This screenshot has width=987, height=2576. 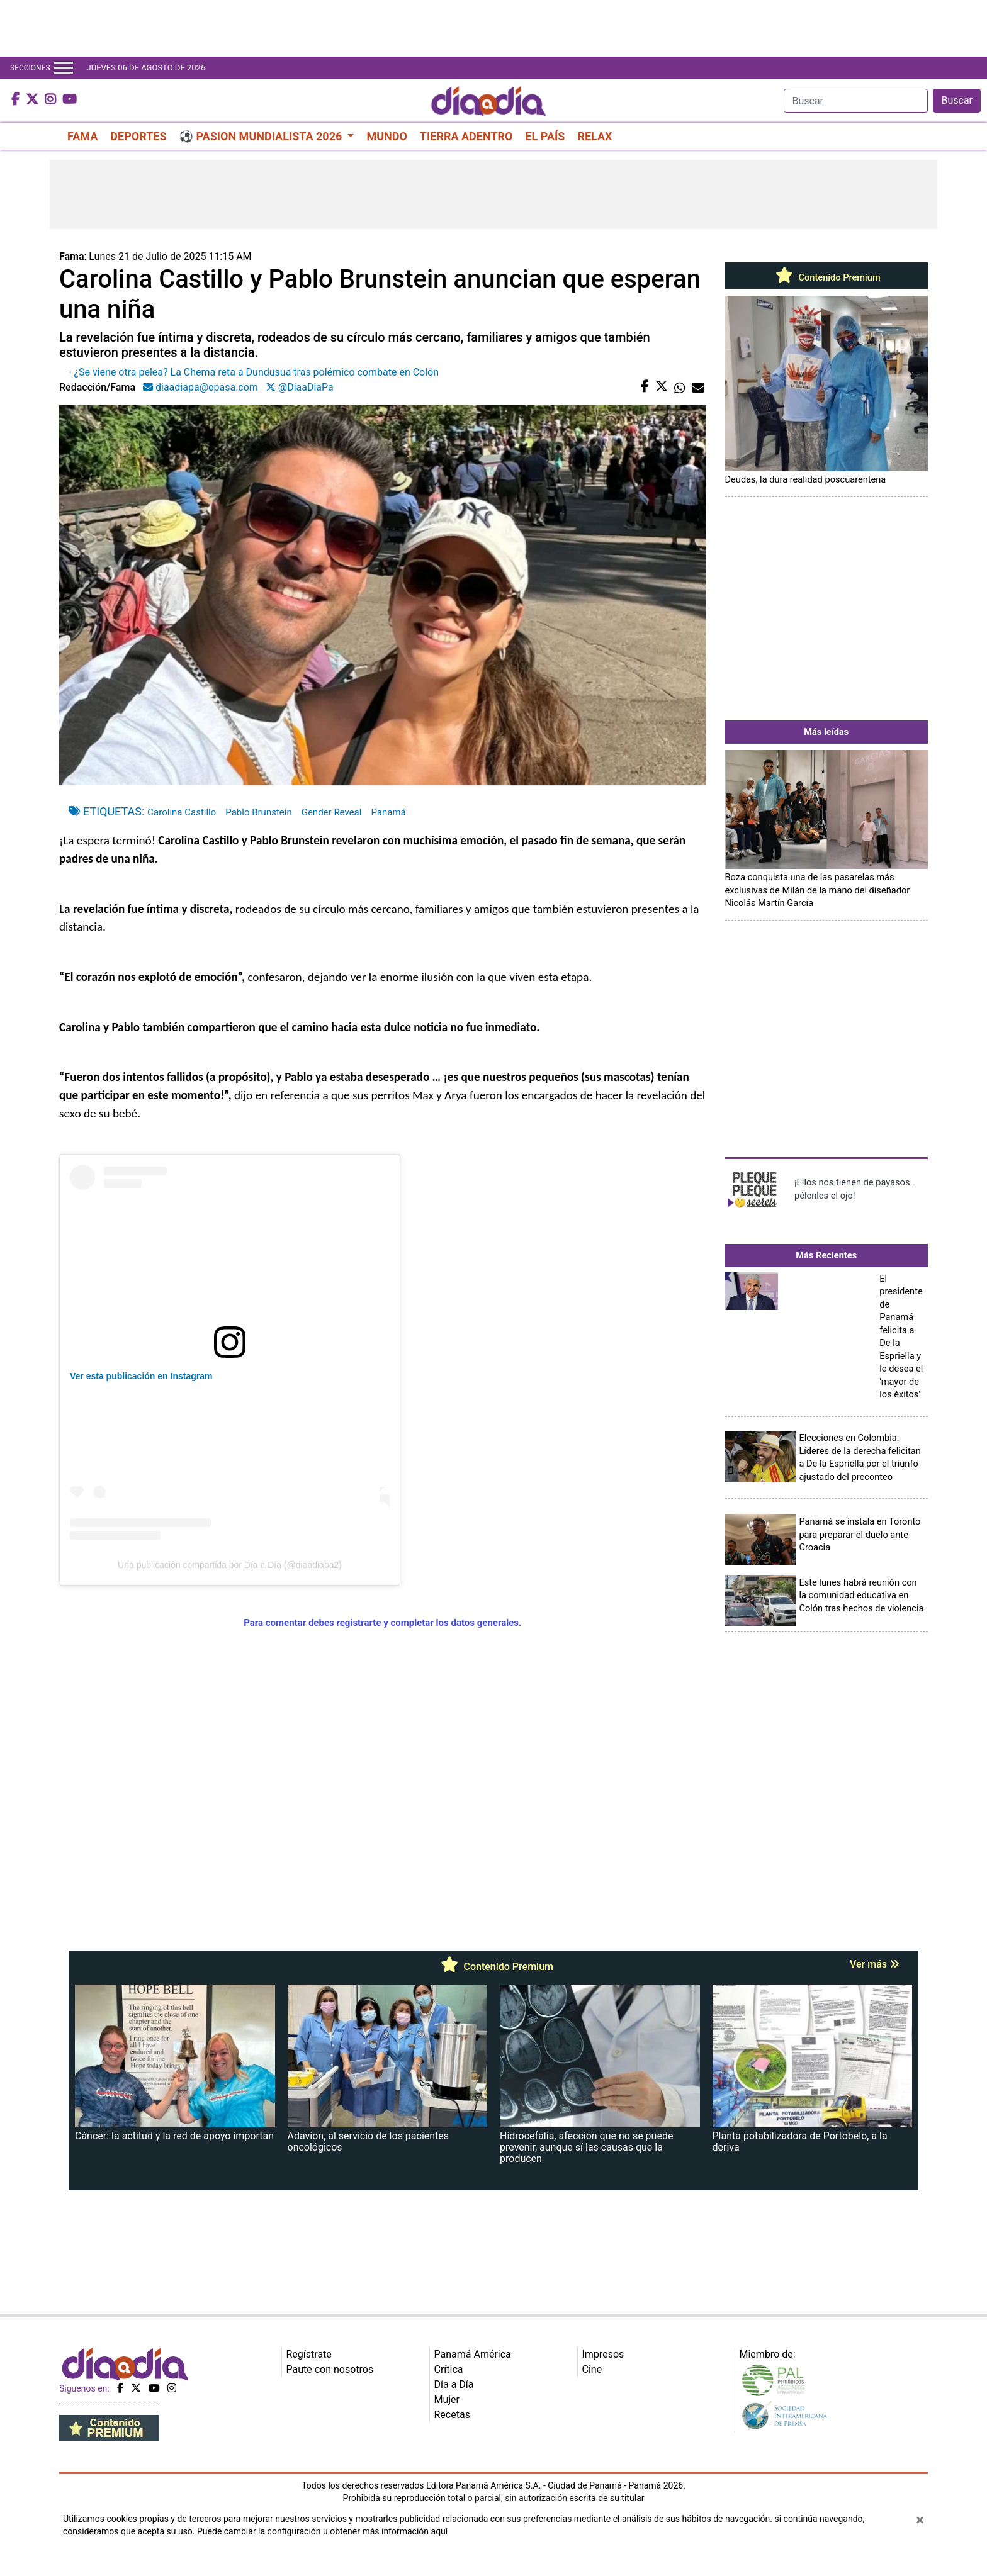 What do you see at coordinates (254, 372) in the screenshot?
I see `- ¿Se viene otra pelea? La Chema reta a Dundusua tras polémico combate en Colón` at bounding box center [254, 372].